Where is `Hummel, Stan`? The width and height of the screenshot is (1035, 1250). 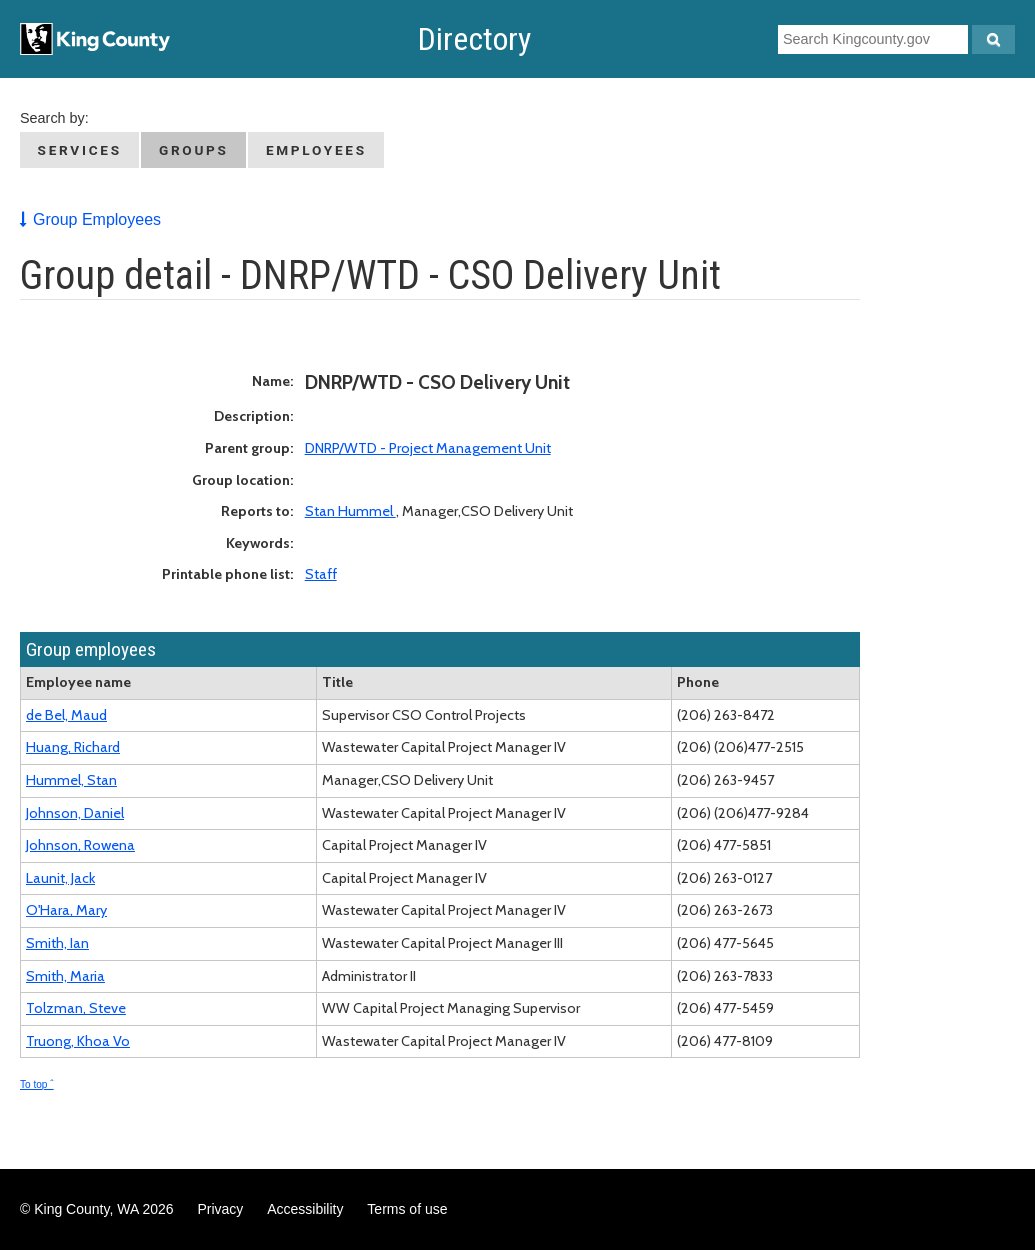 Hummel, Stan is located at coordinates (71, 780).